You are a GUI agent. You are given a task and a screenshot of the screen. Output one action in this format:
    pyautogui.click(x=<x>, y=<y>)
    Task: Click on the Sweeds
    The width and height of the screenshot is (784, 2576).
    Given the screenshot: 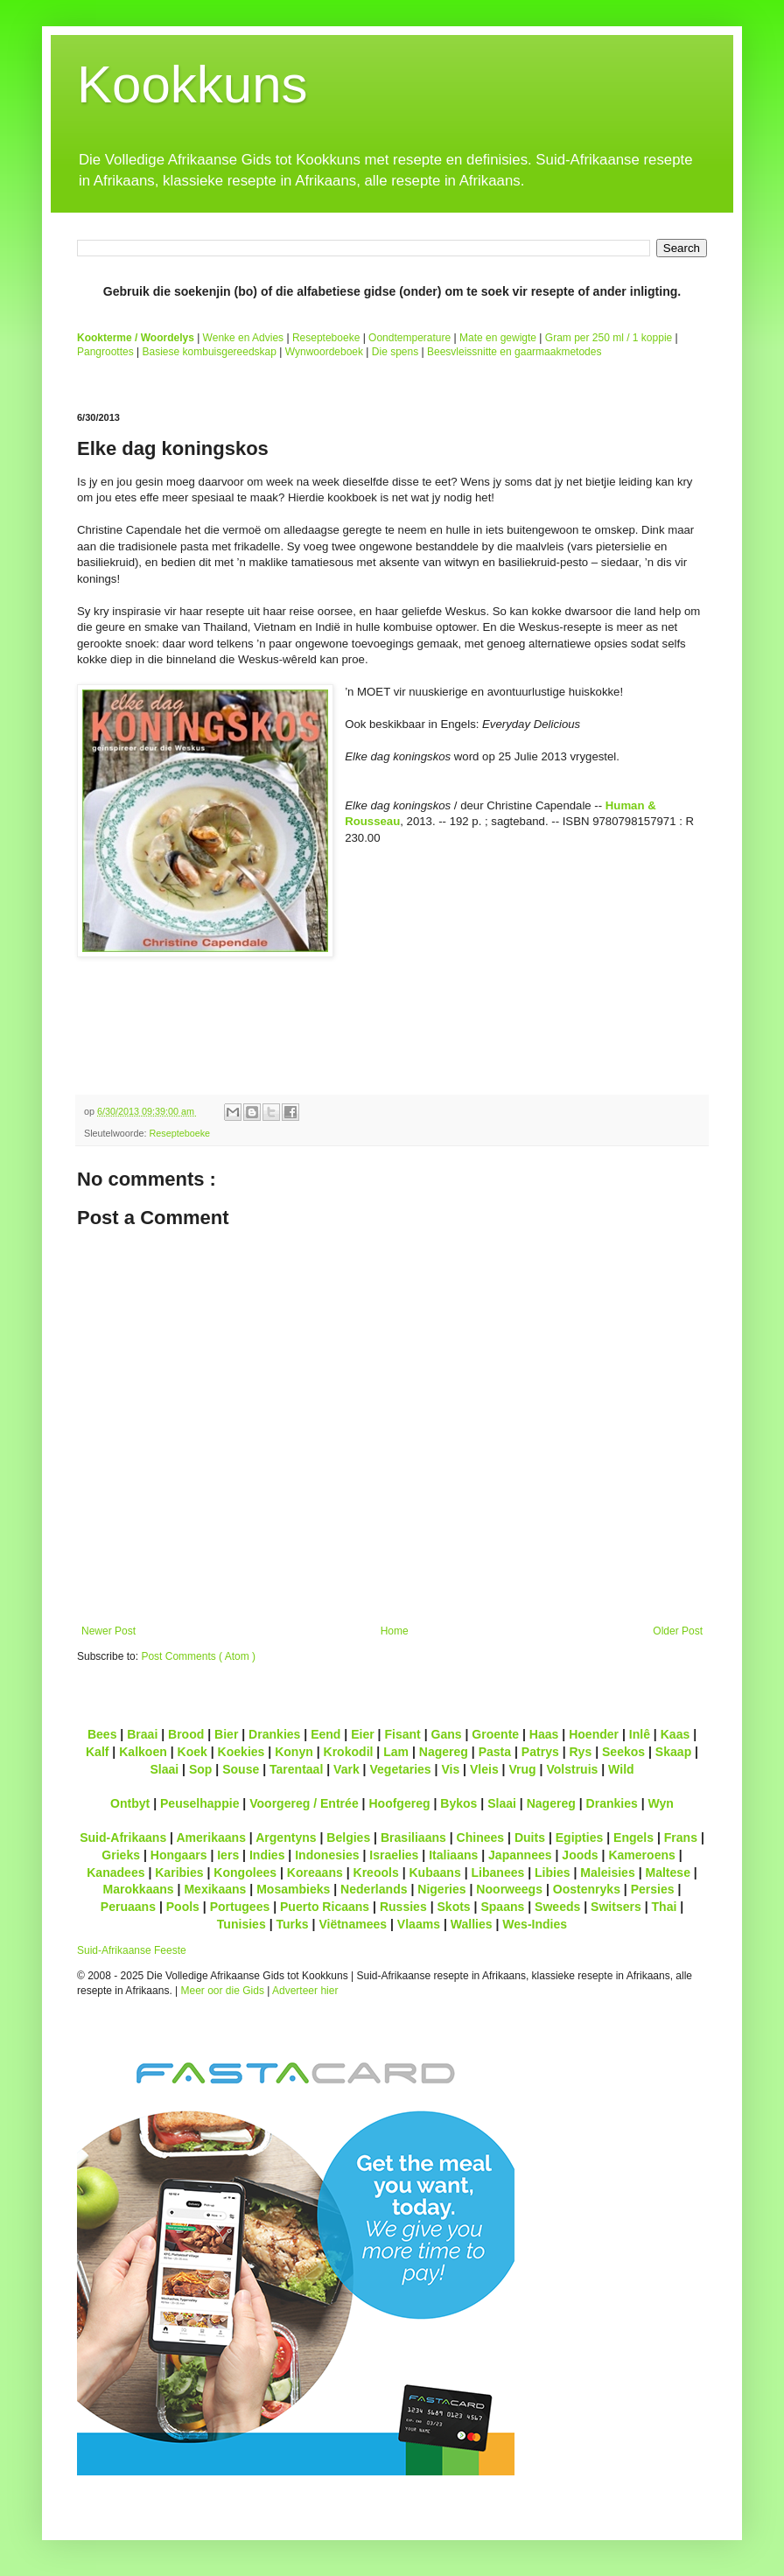 What is the action you would take?
    pyautogui.click(x=557, y=1907)
    